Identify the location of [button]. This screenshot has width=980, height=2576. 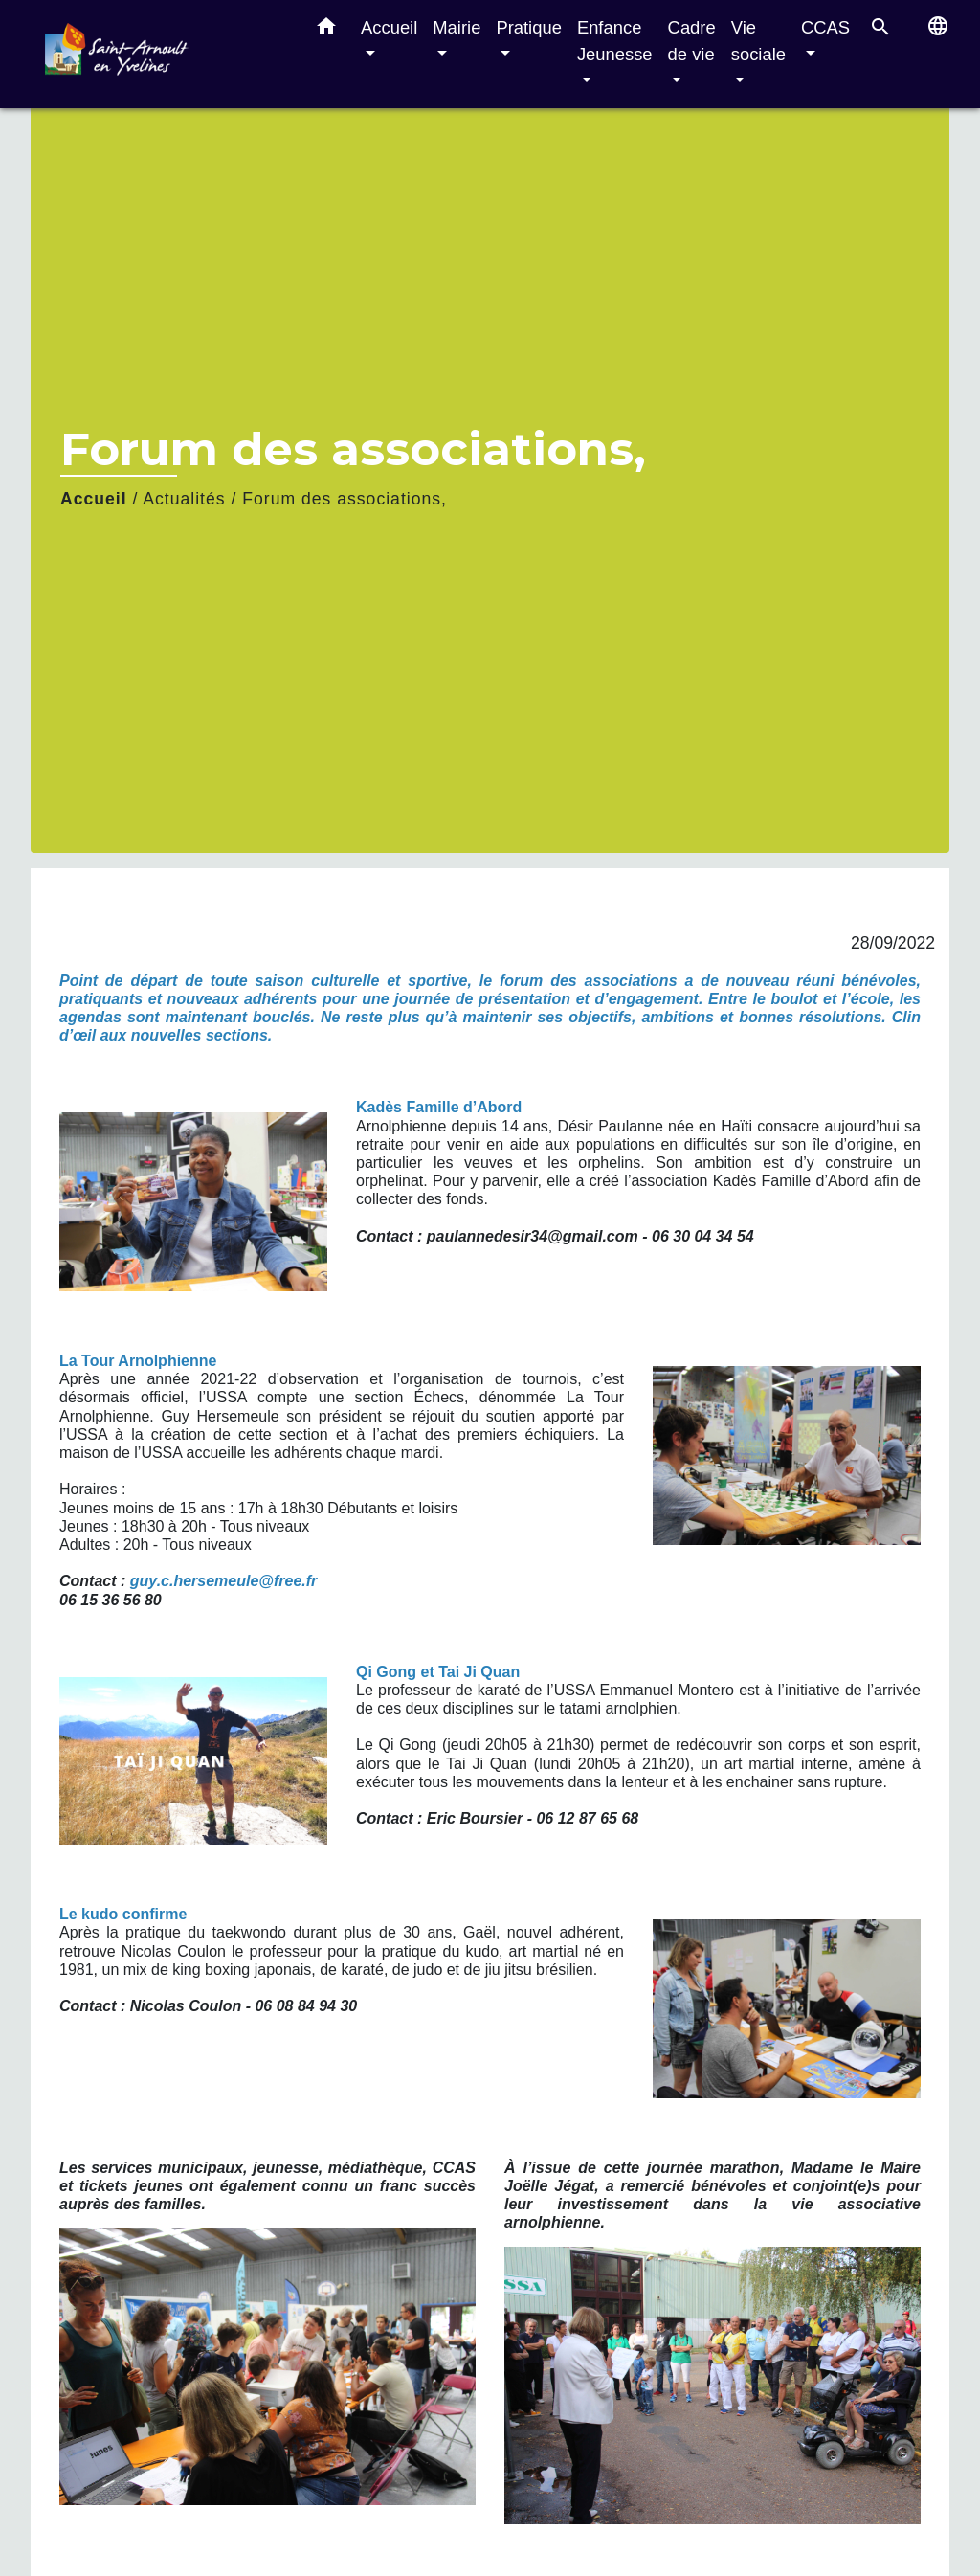
(326, 30).